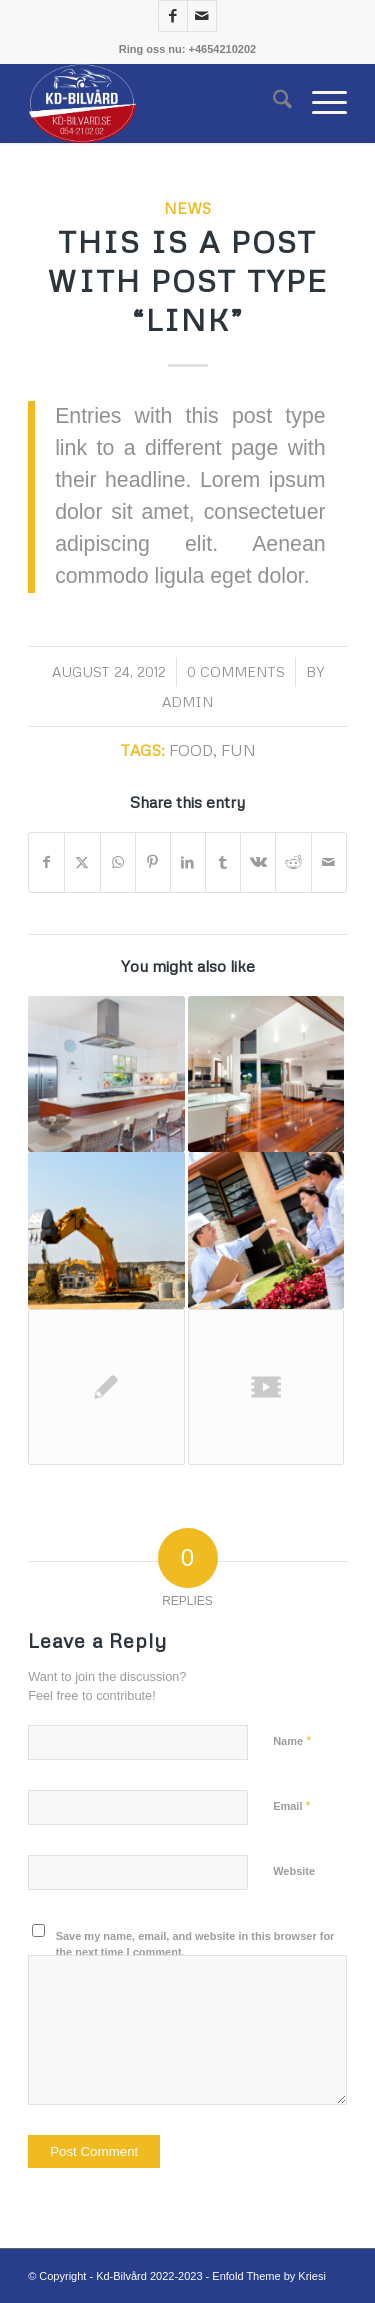 The width and height of the screenshot is (375, 2303). What do you see at coordinates (293, 862) in the screenshot?
I see `[Share on Reddit]` at bounding box center [293, 862].